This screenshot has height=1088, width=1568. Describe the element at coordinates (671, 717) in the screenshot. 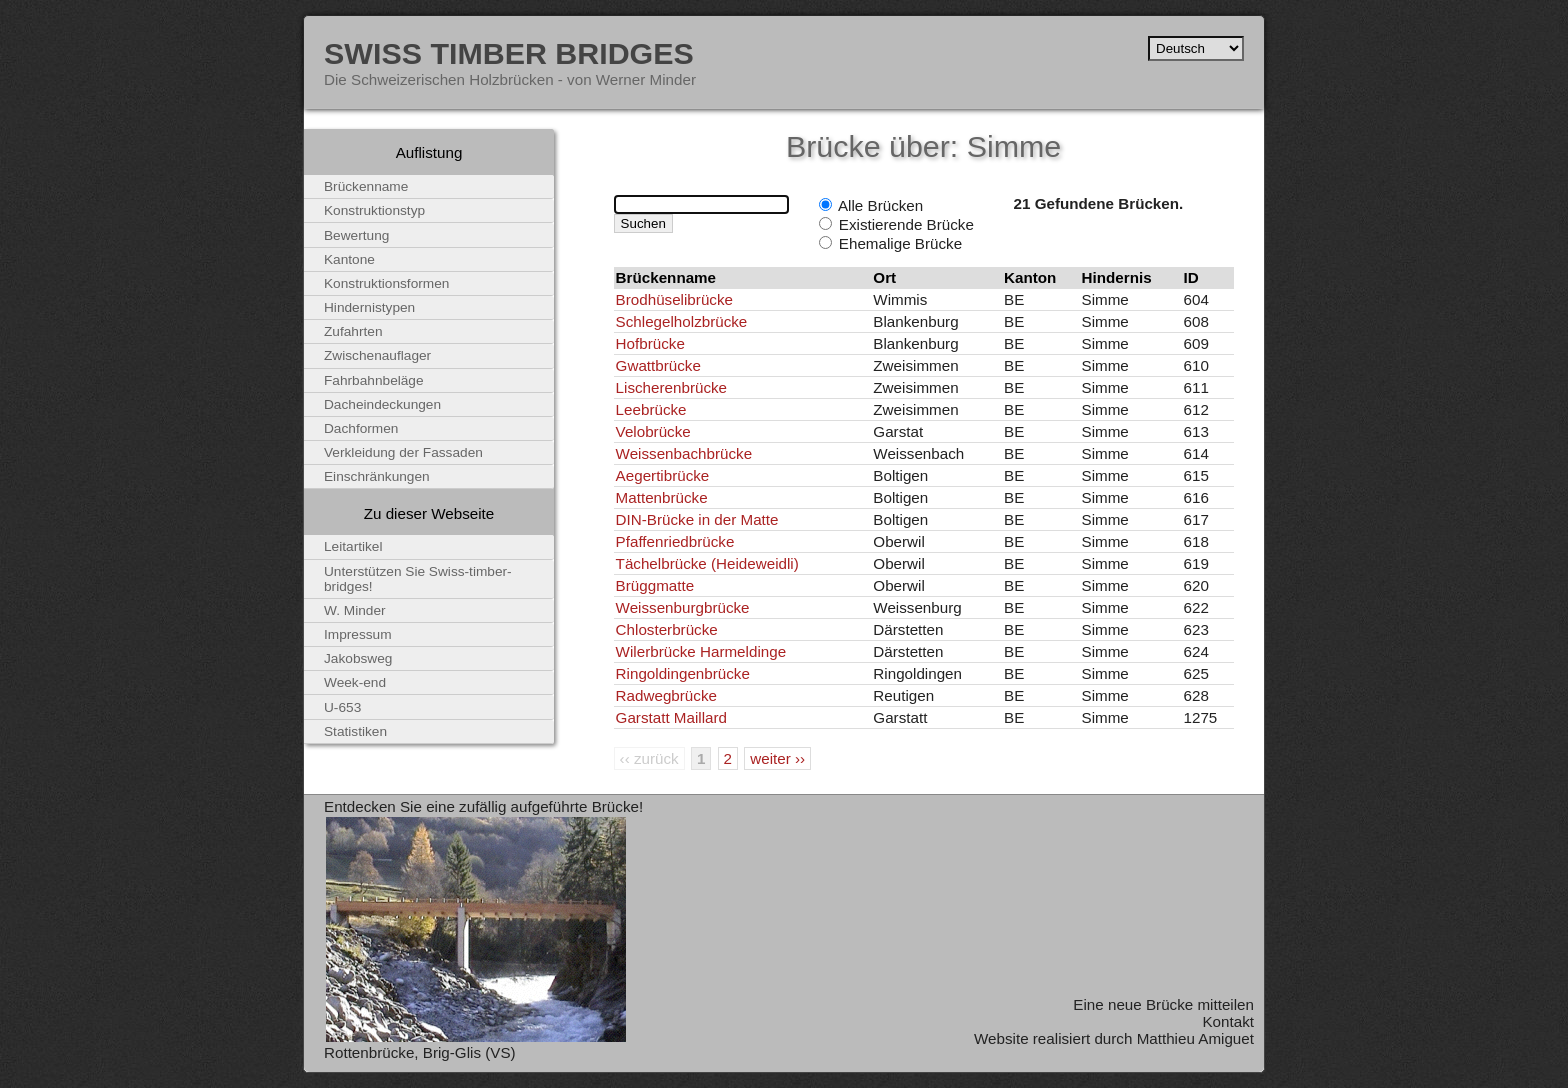

I see `Garstatt Maillard` at that location.